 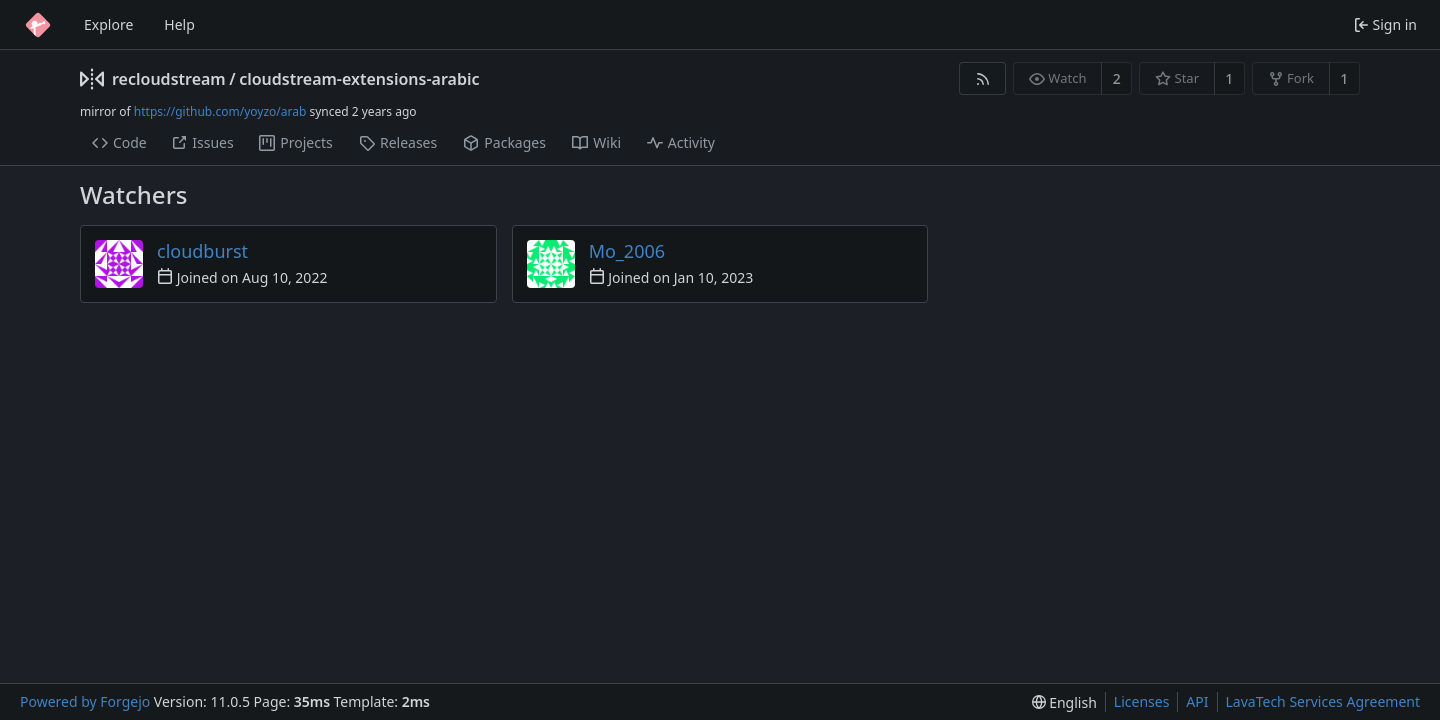 I want to click on [Home], so click(x=38, y=25).